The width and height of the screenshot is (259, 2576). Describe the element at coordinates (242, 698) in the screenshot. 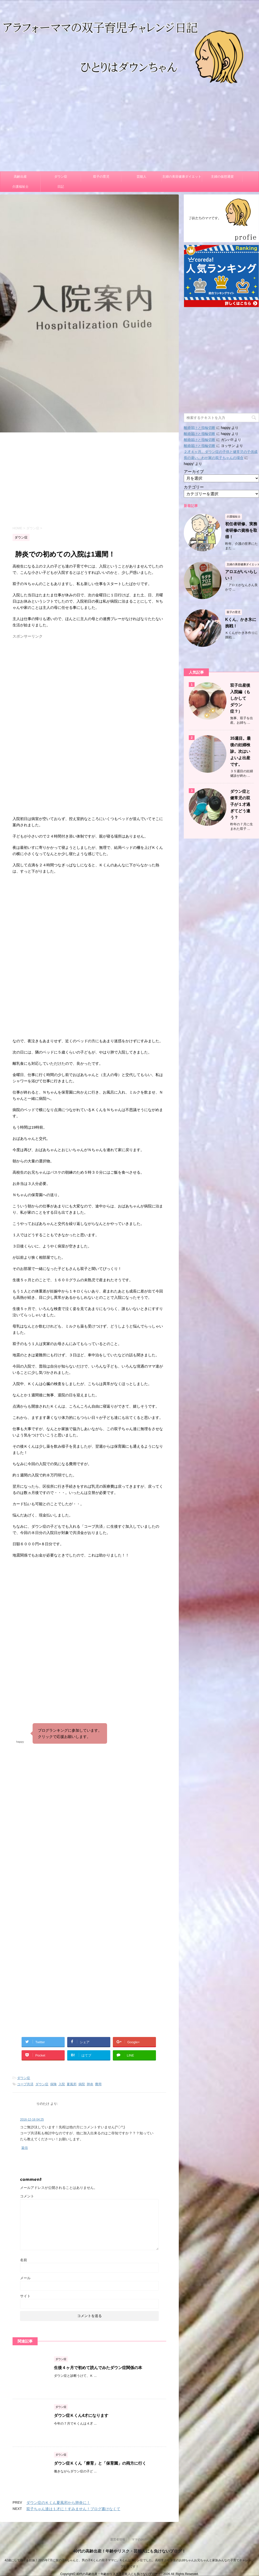

I see `双子出産後 入院編（もしかして ダウン症？）` at that location.